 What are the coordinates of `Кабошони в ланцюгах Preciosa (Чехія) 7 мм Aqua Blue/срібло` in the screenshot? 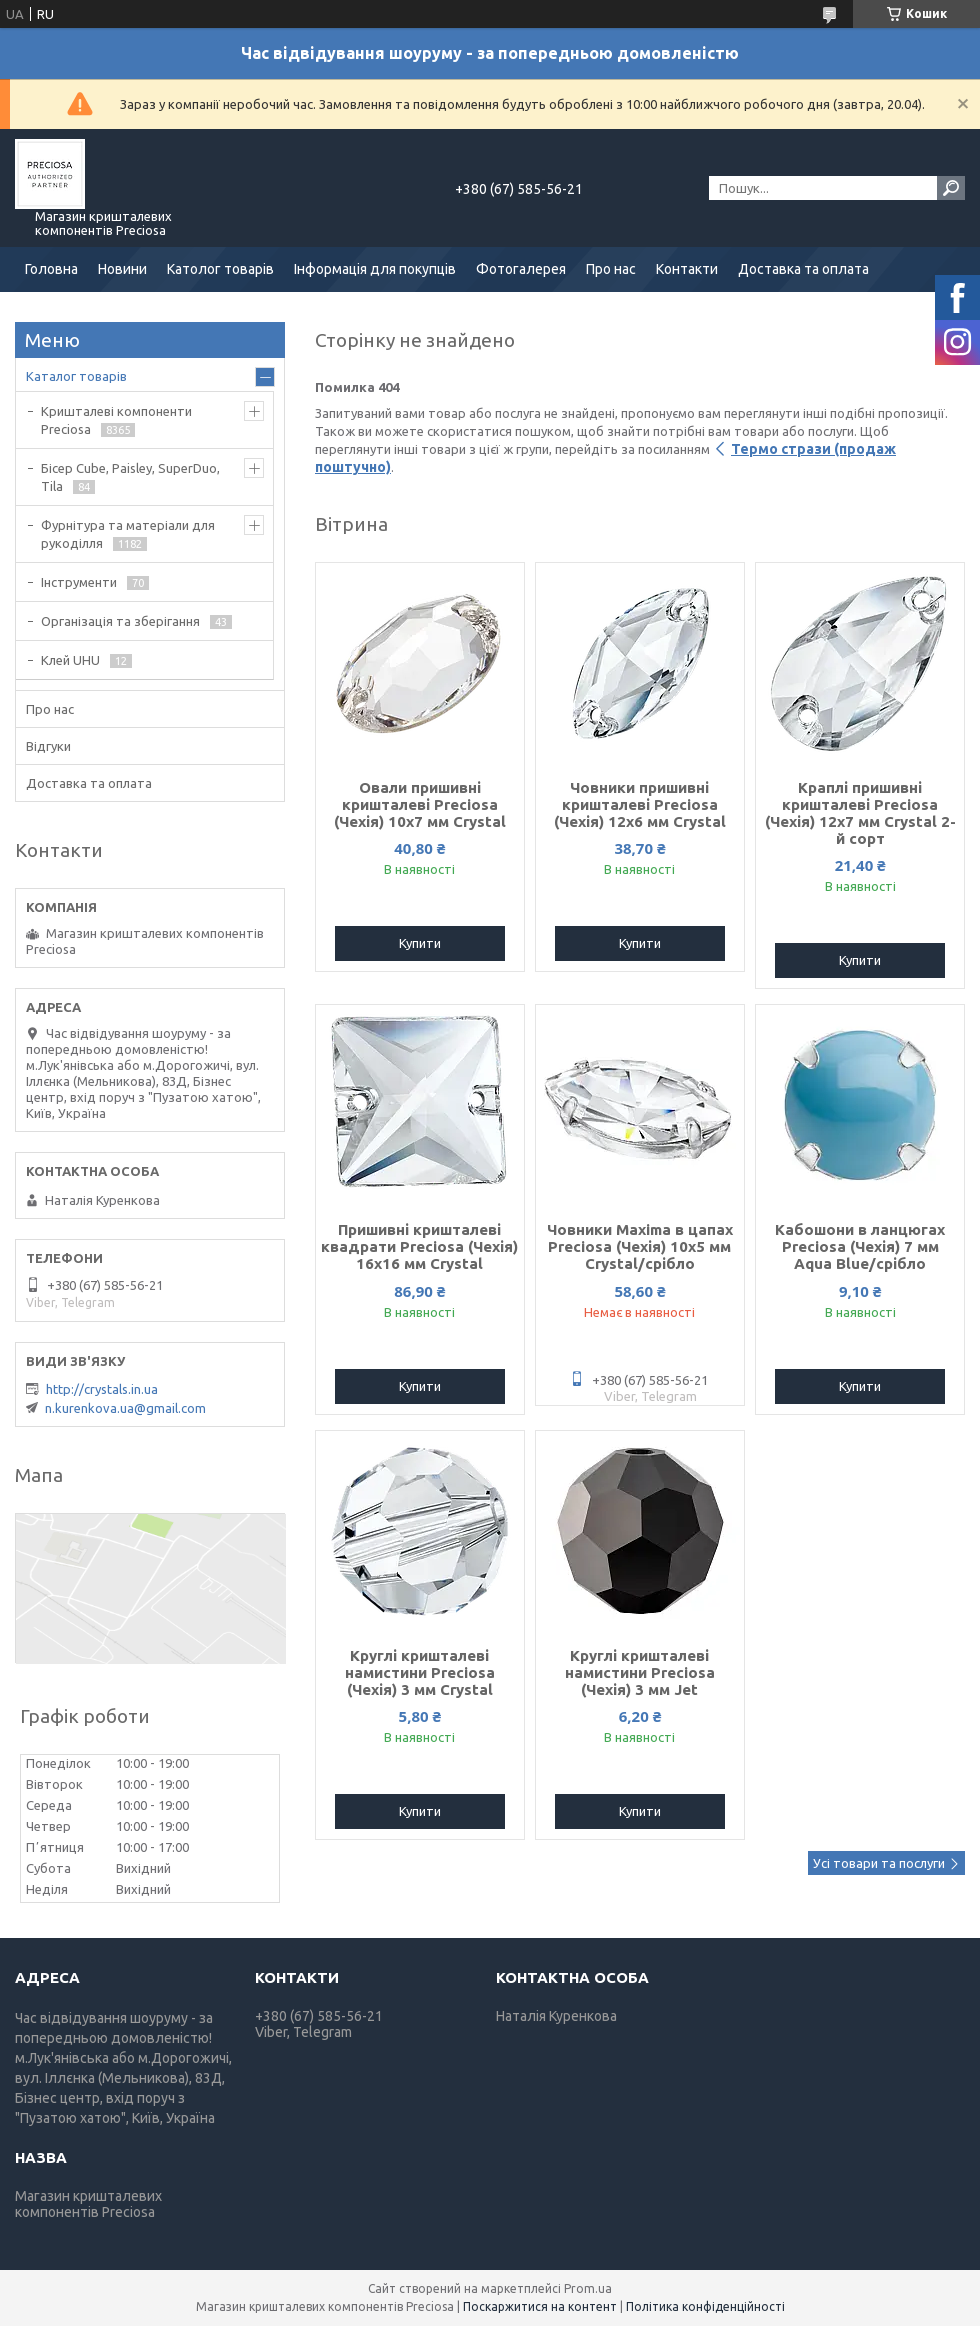 It's located at (860, 1246).